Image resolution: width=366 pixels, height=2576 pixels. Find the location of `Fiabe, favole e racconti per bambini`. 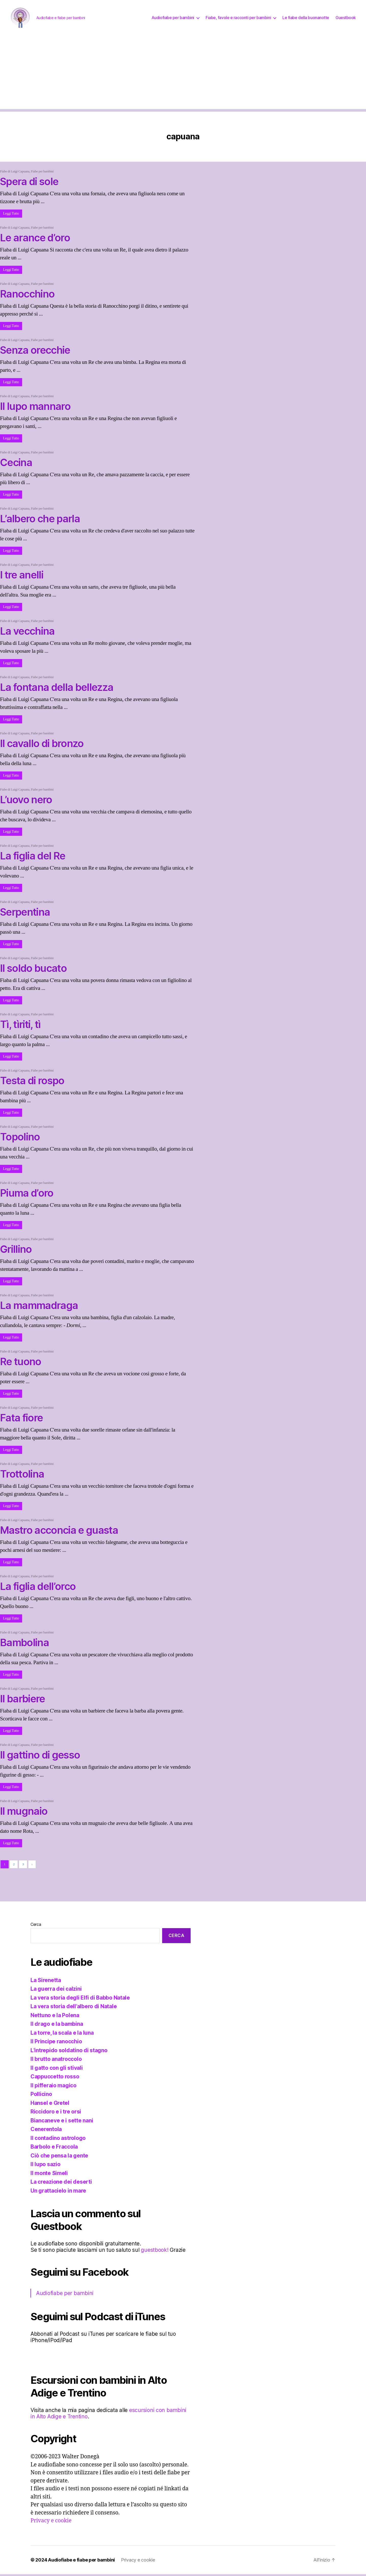

Fiabe, favole e racconti per bambini is located at coordinates (238, 18).